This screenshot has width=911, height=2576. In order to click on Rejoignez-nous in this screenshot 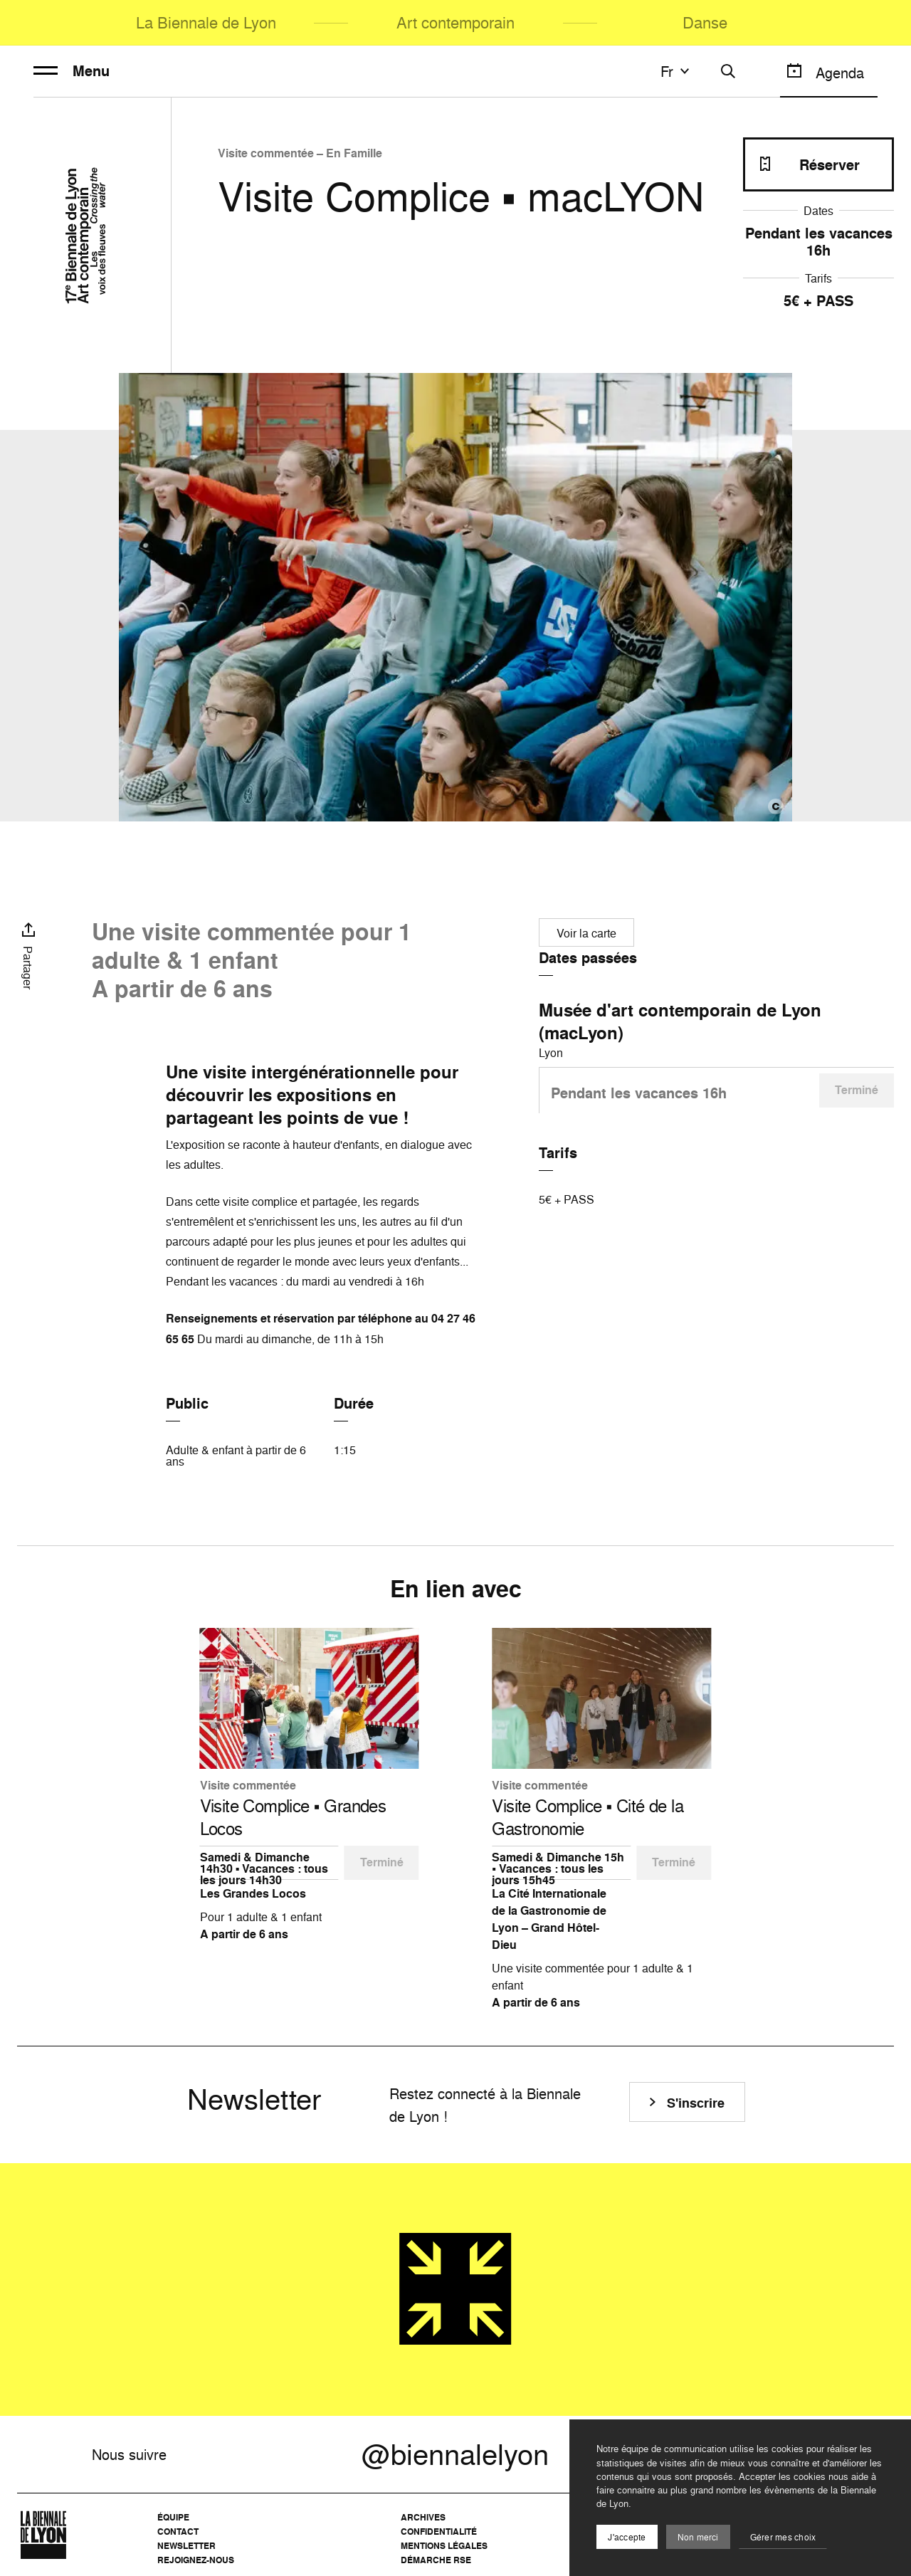, I will do `click(195, 2560)`.